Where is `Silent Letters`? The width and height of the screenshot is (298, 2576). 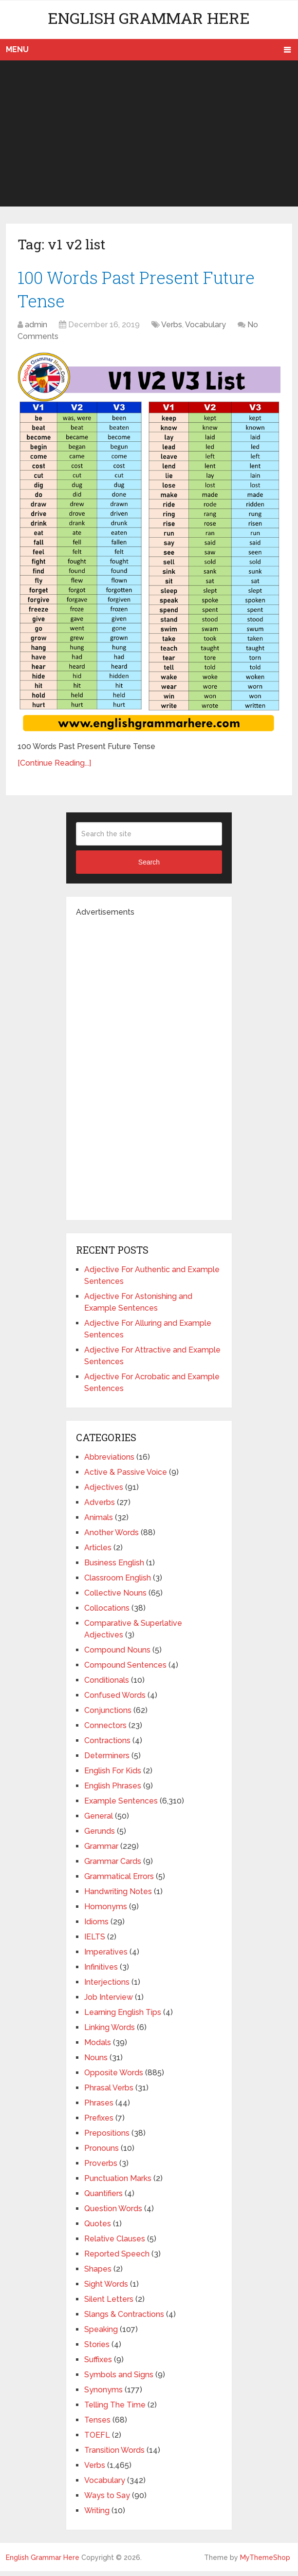 Silent Letters is located at coordinates (108, 2304).